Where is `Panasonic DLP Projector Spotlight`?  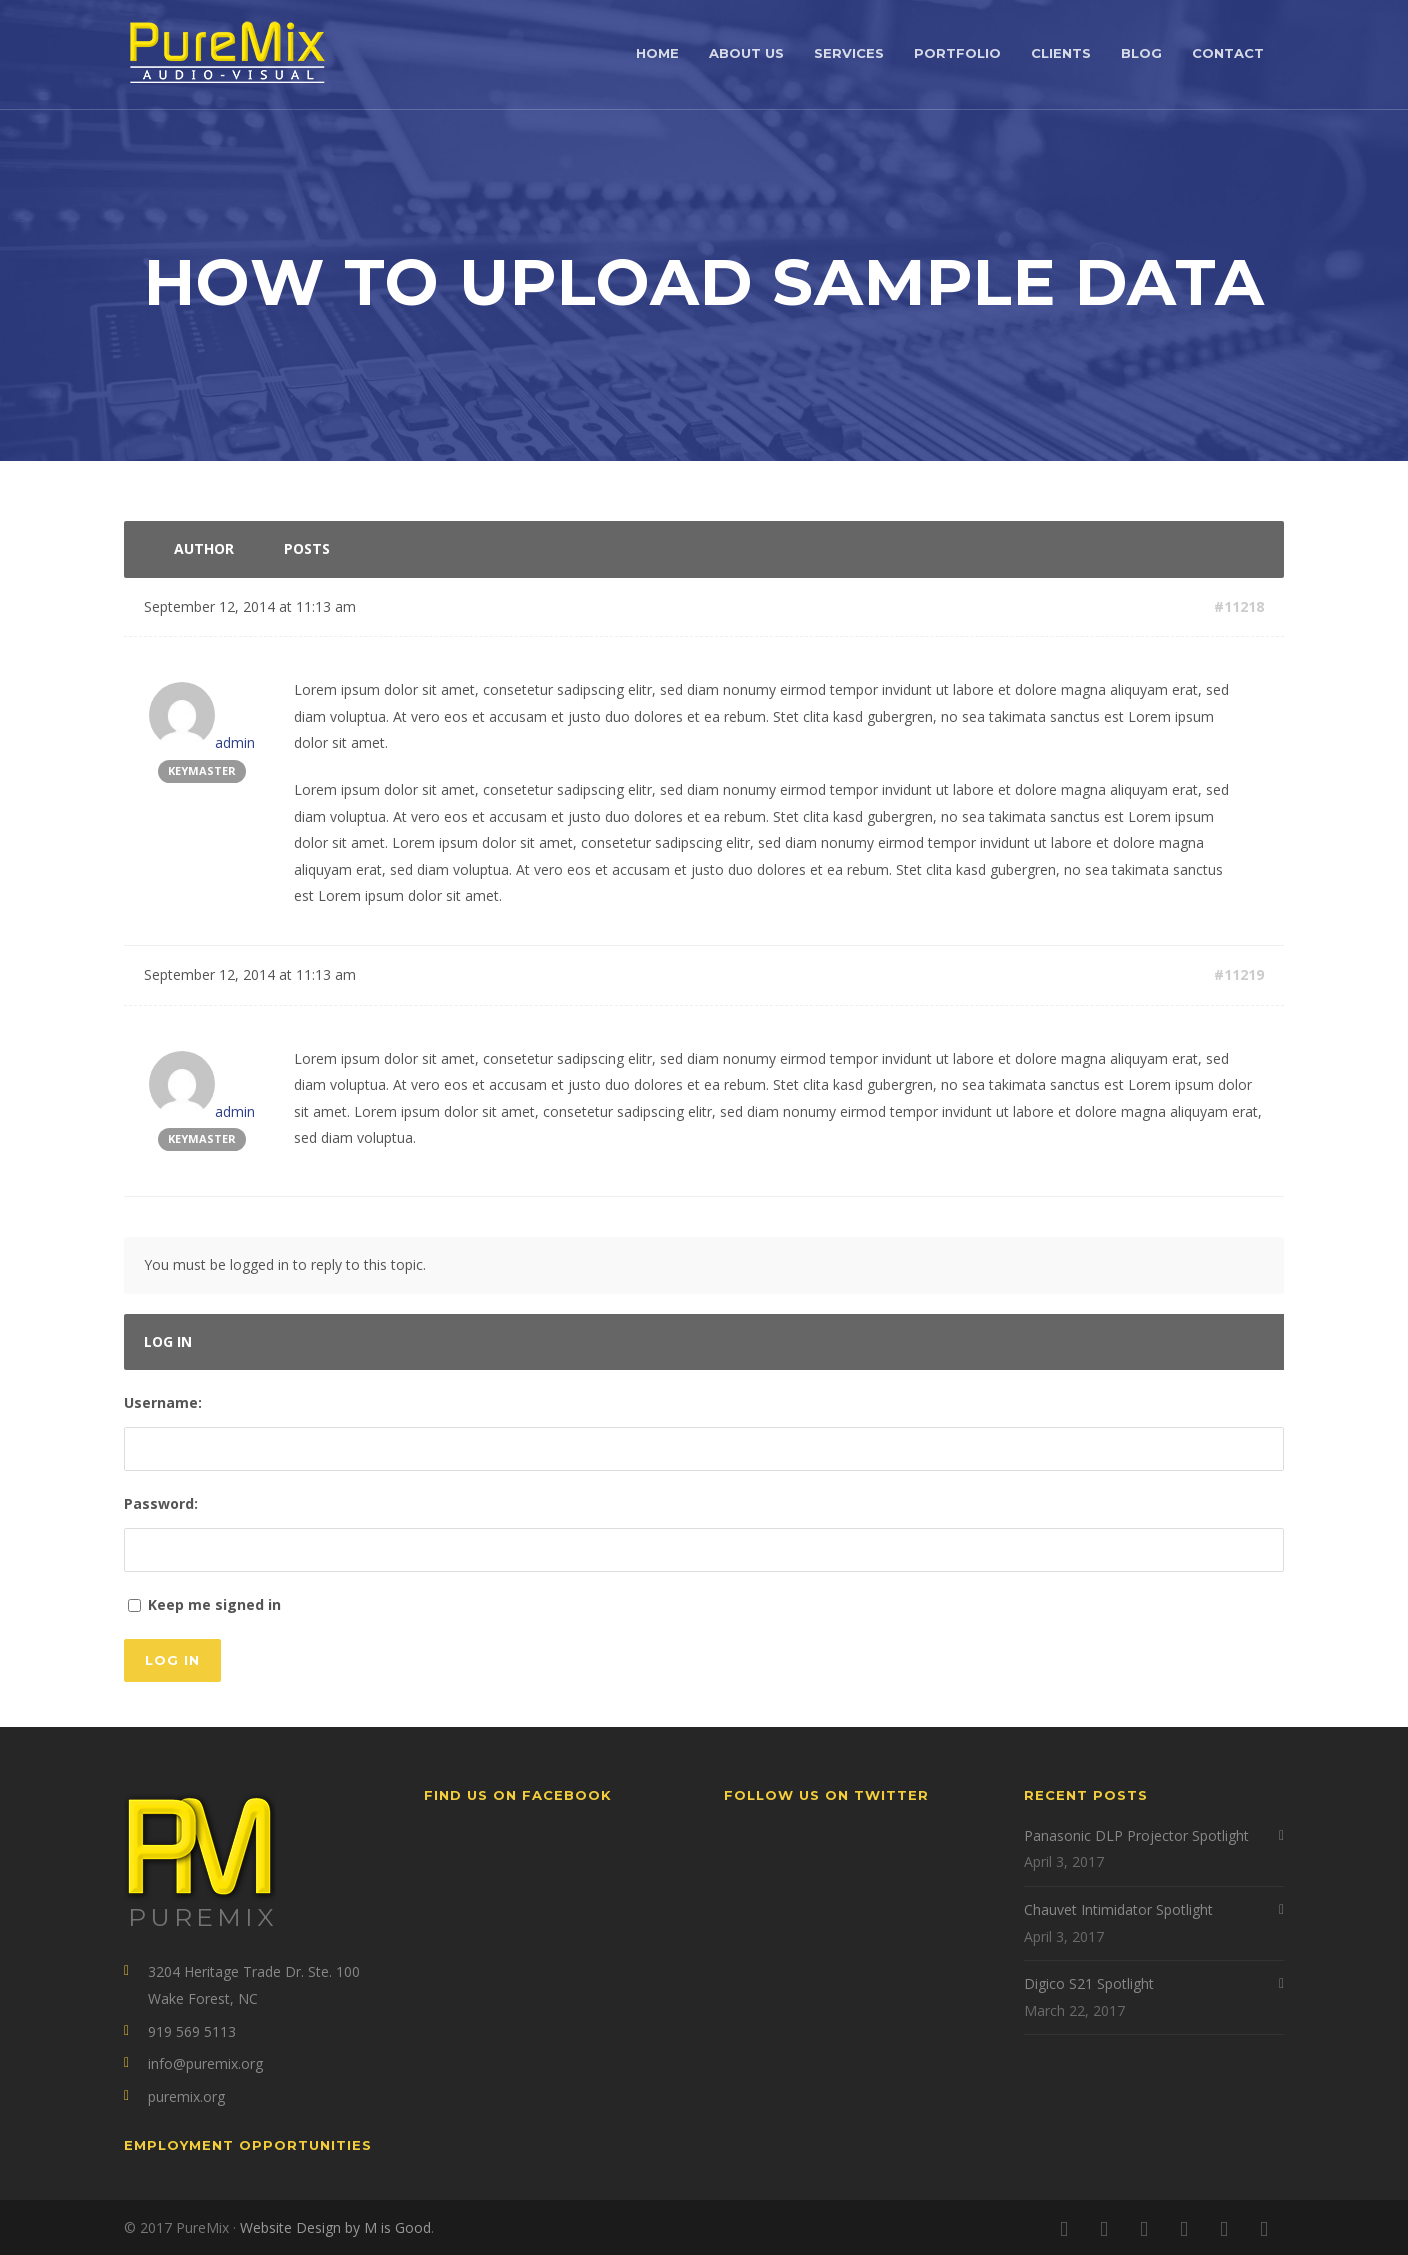
Panasonic DLP Projector Spotlight is located at coordinates (1136, 1835).